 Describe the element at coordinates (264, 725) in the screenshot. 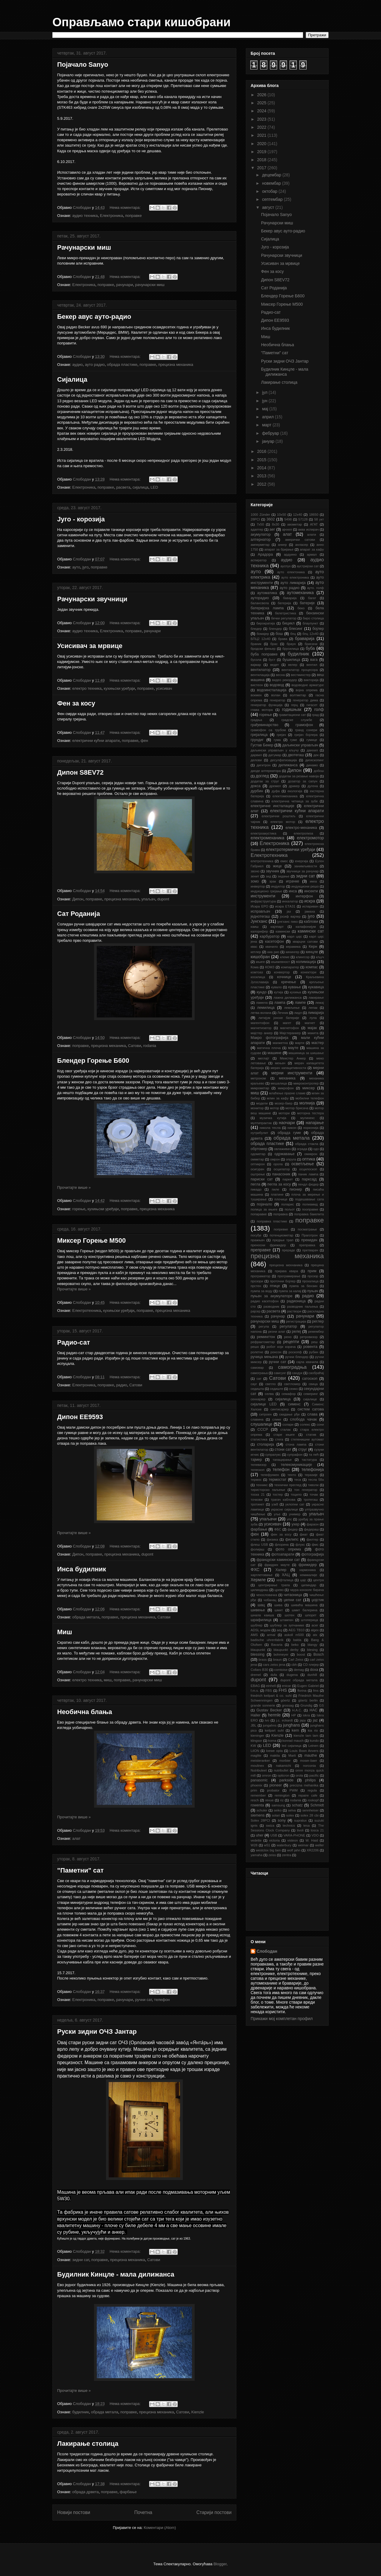

I see `грађевинарство` at that location.